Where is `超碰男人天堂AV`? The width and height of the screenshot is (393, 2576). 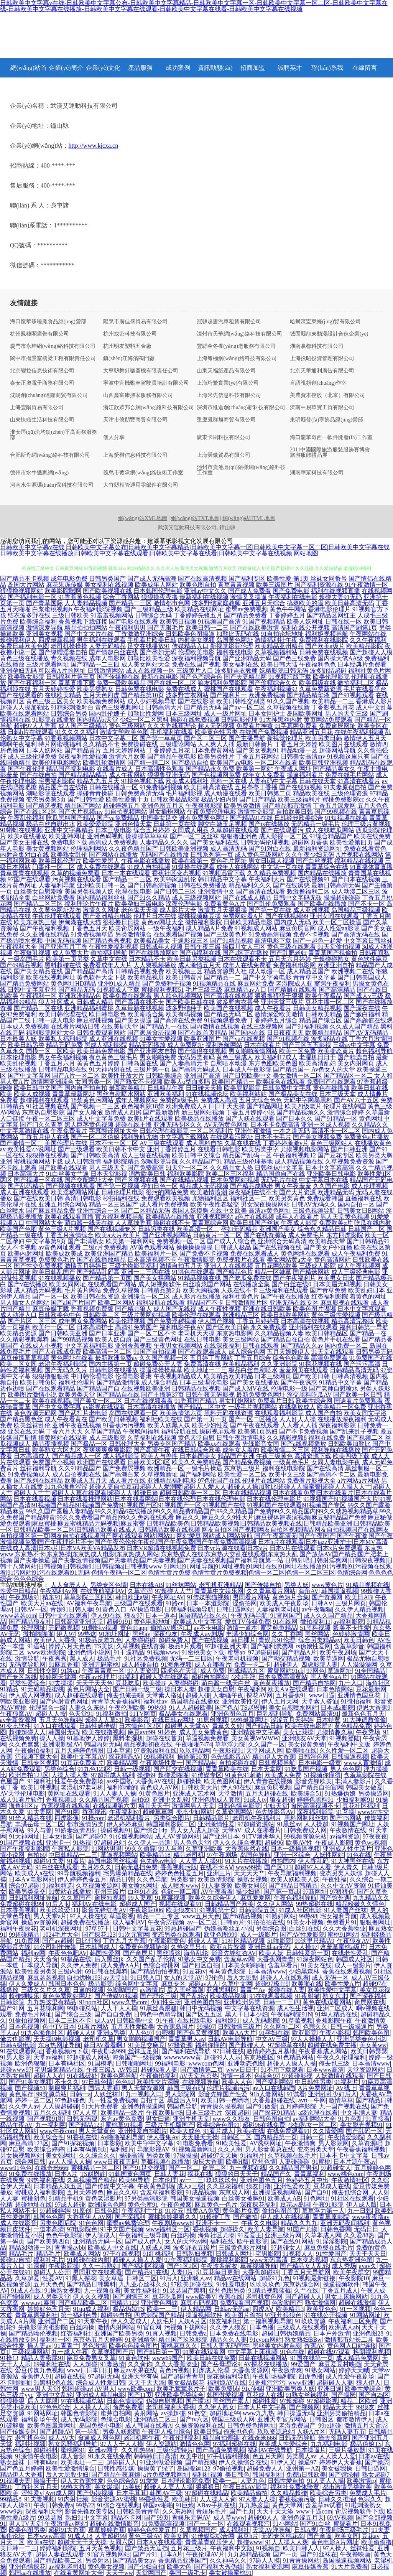 超碰男人天堂AV is located at coordinates (186, 1726).